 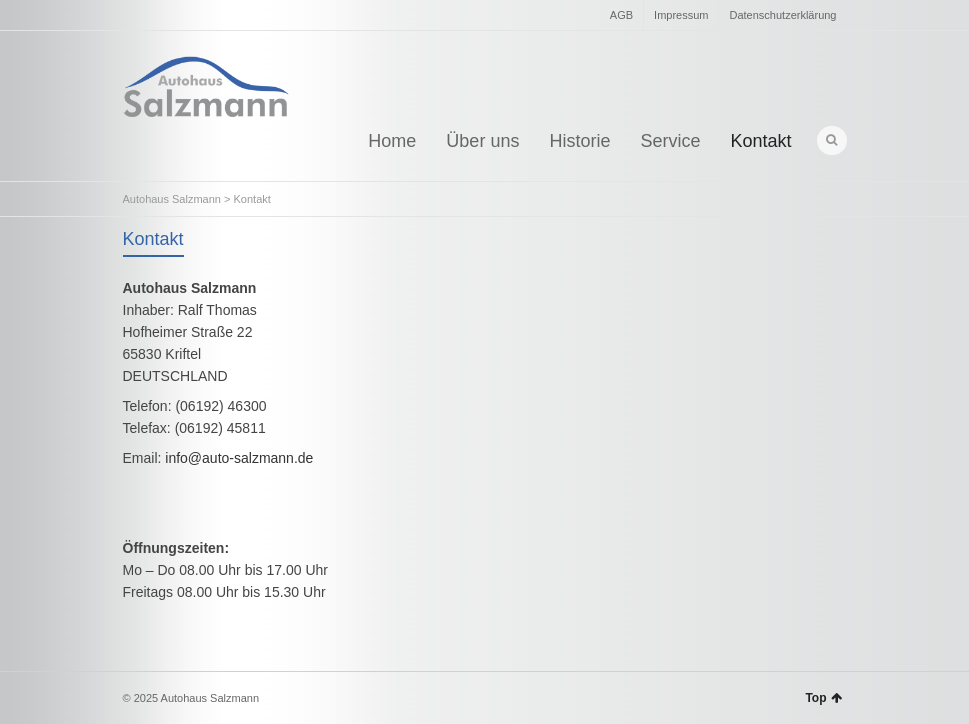 I want to click on Top, so click(x=823, y=698).